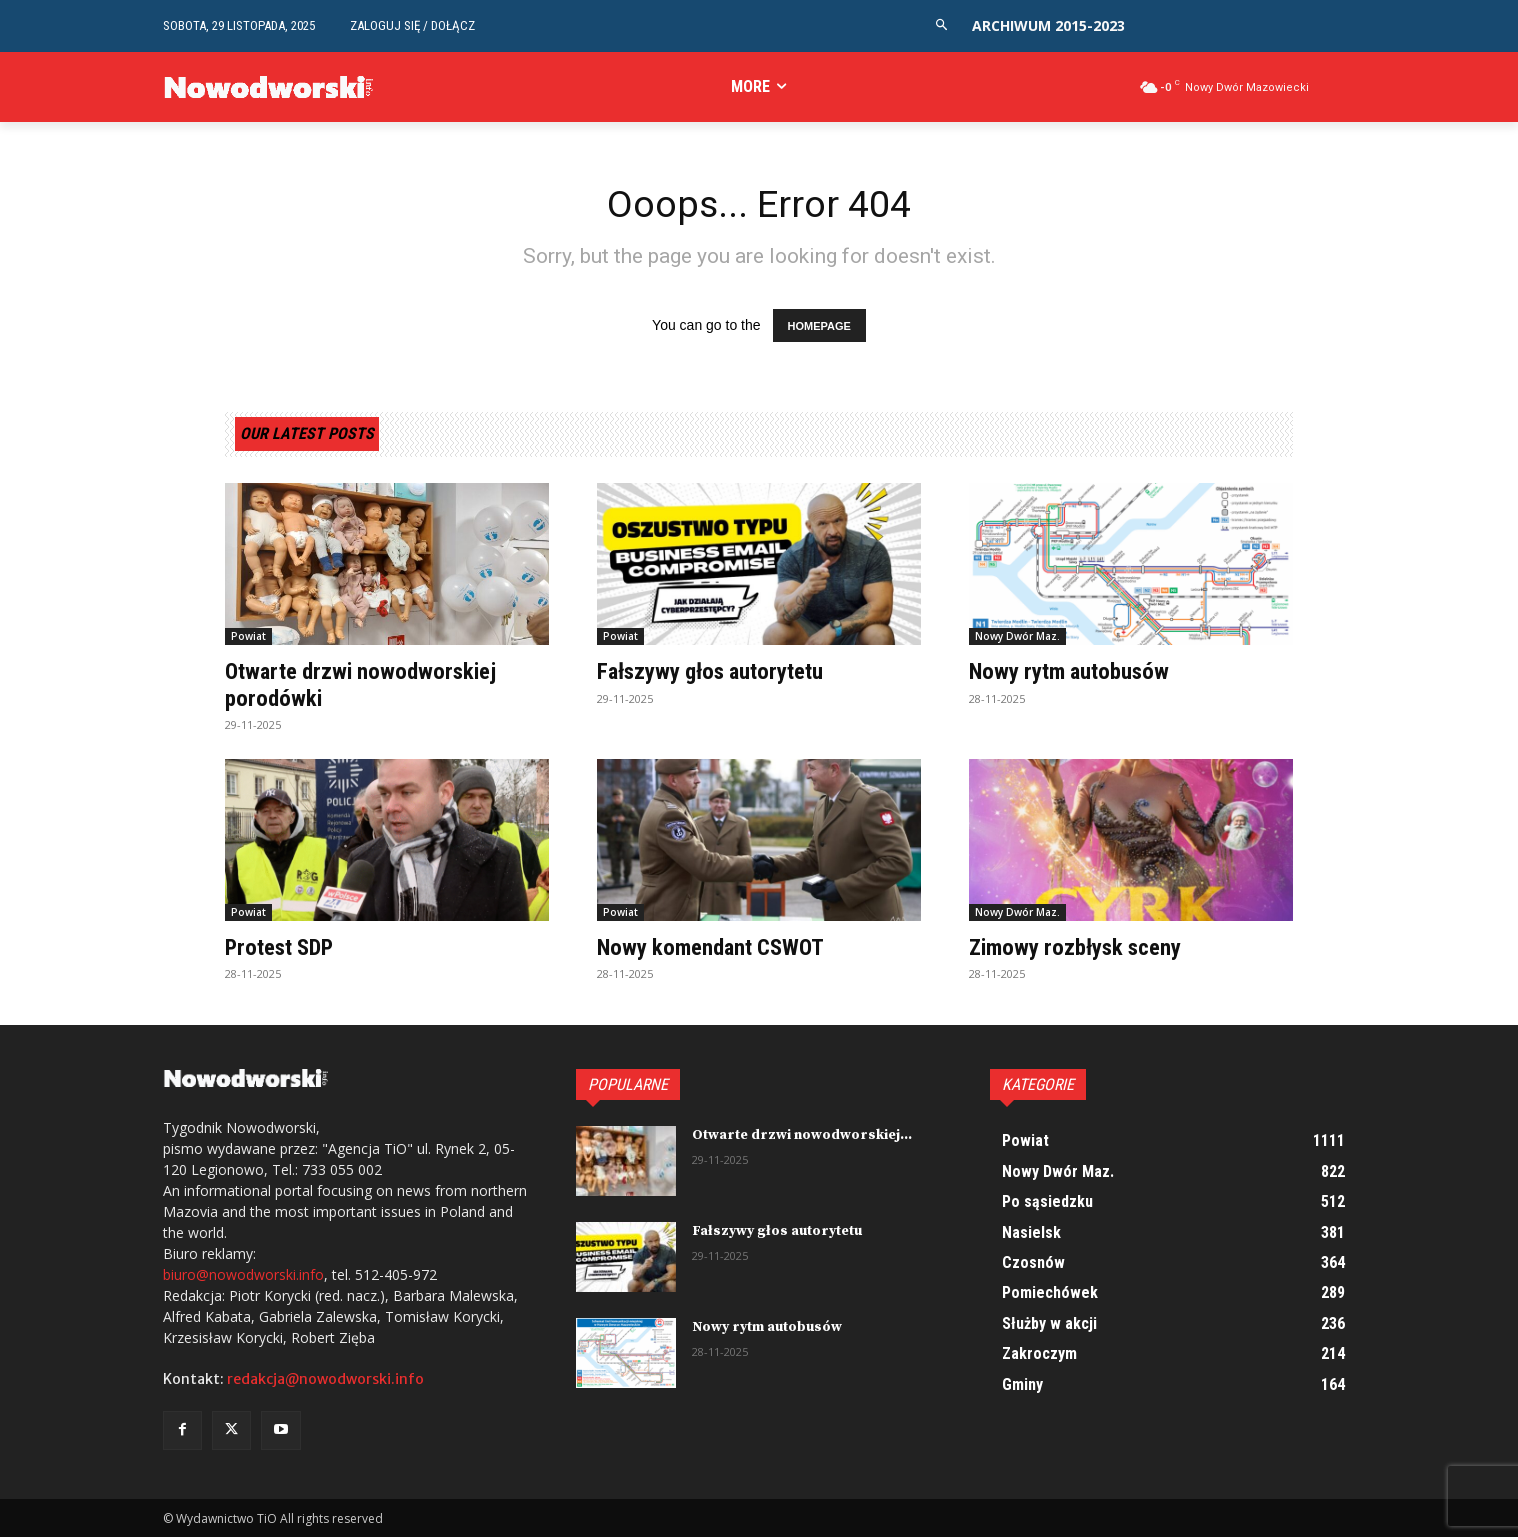 The height and width of the screenshot is (1540, 1518). Describe the element at coordinates (283, 950) in the screenshot. I see `Protest SDP` at that location.